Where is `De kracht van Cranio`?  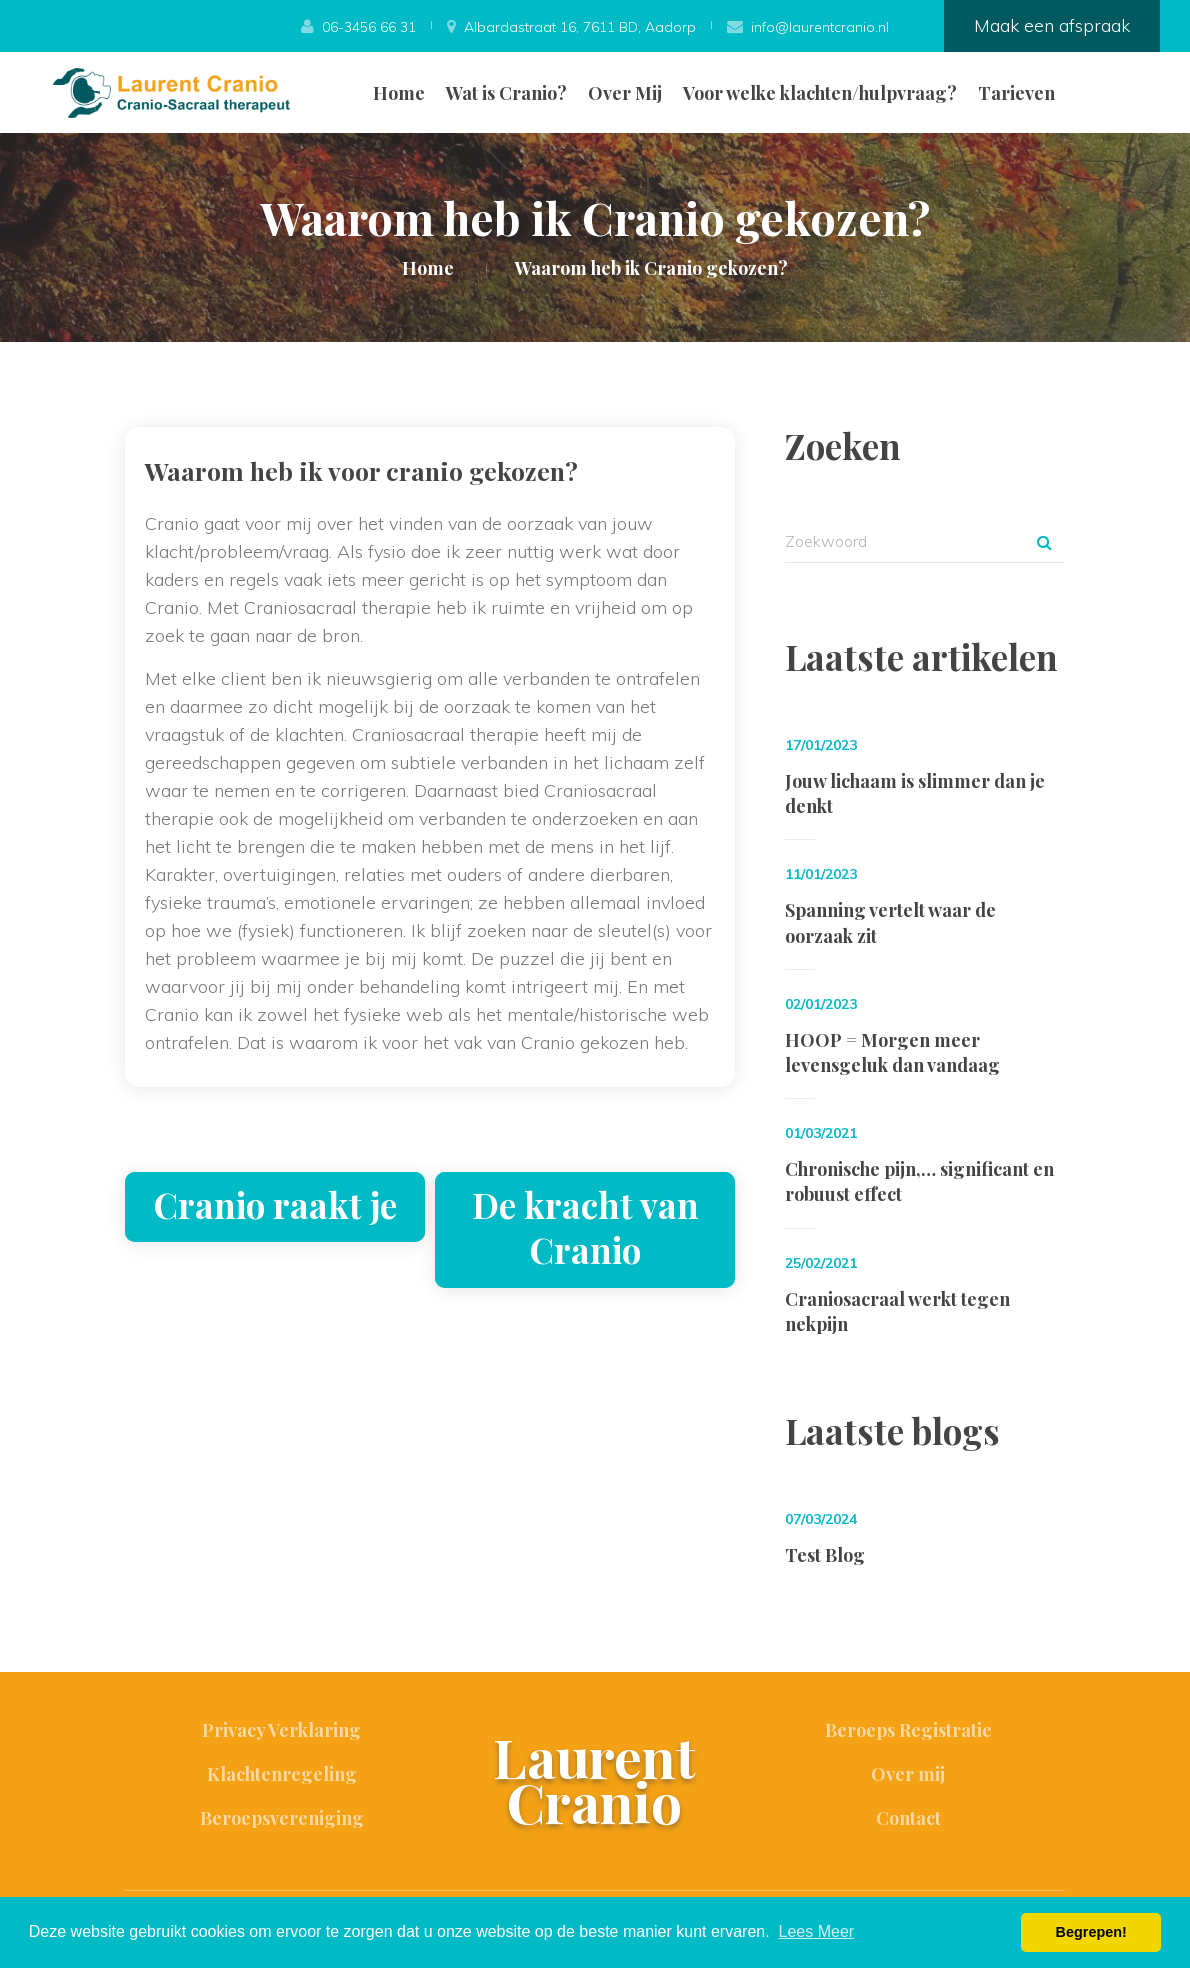 De kracht van Cranio is located at coordinates (585, 1227).